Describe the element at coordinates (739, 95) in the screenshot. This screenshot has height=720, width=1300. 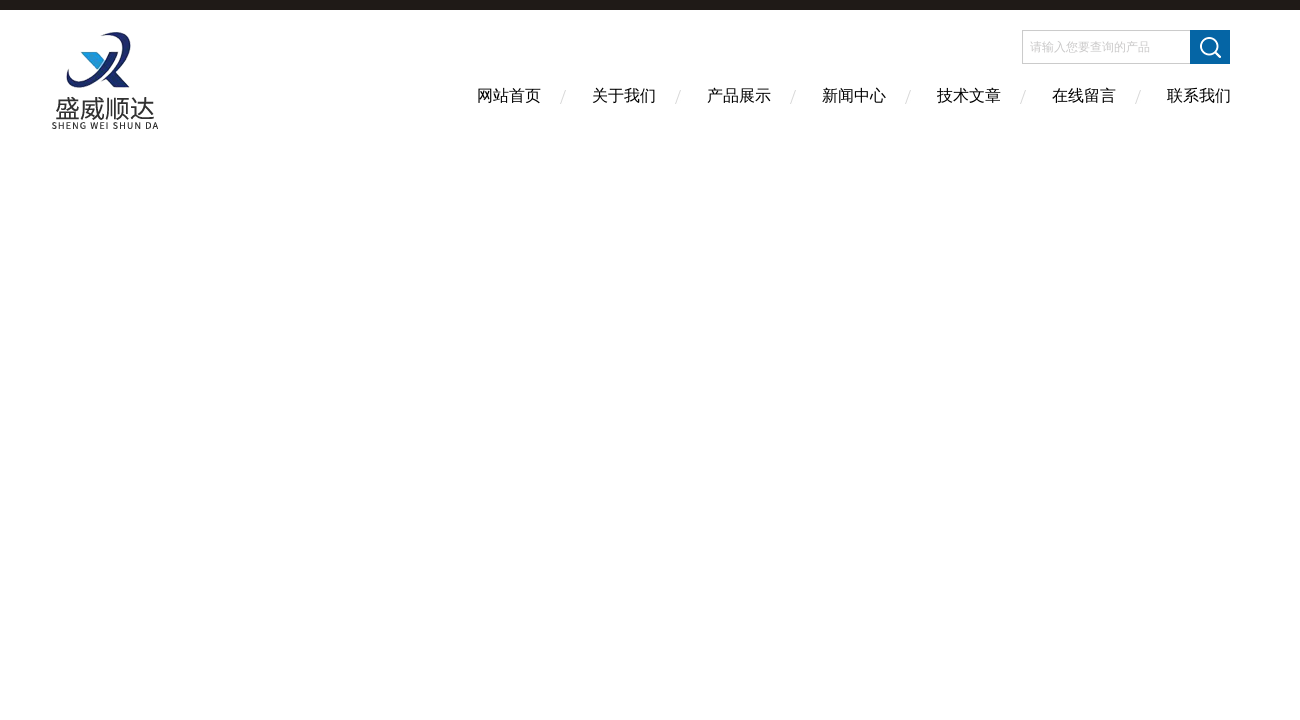
I see `产品展示` at that location.